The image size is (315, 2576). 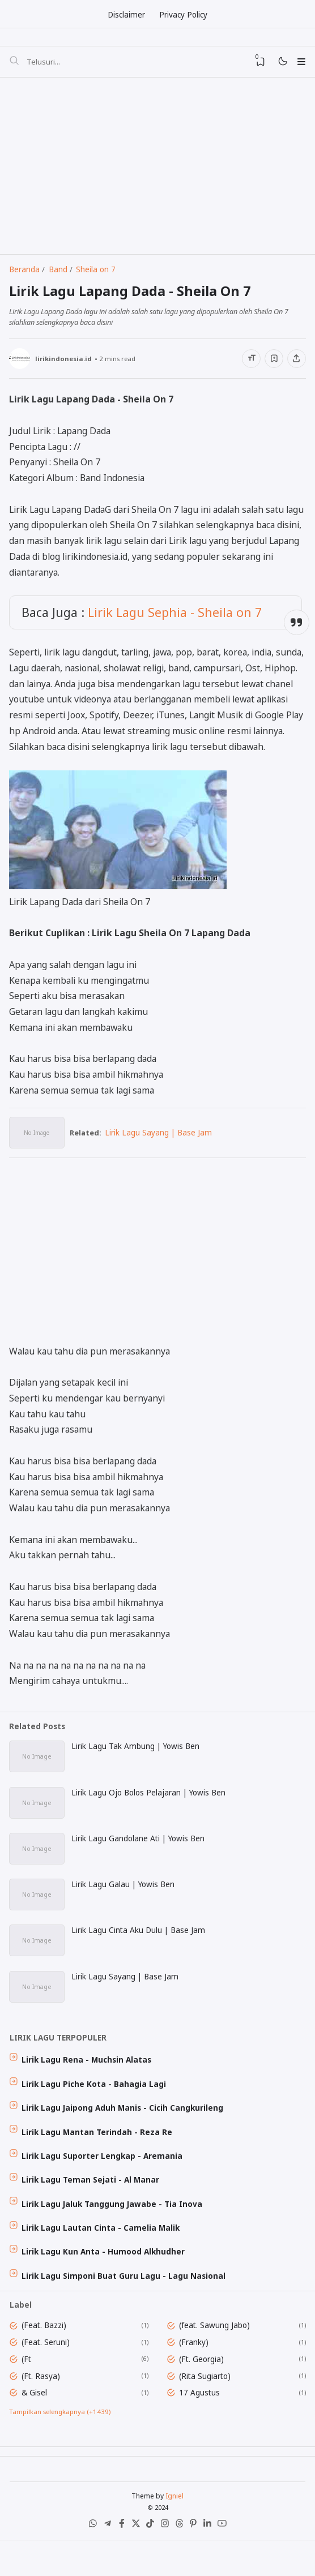 What do you see at coordinates (102, 2253) in the screenshot?
I see `Lirik Lagu Lautan Cinta - Camelia Malik` at bounding box center [102, 2253].